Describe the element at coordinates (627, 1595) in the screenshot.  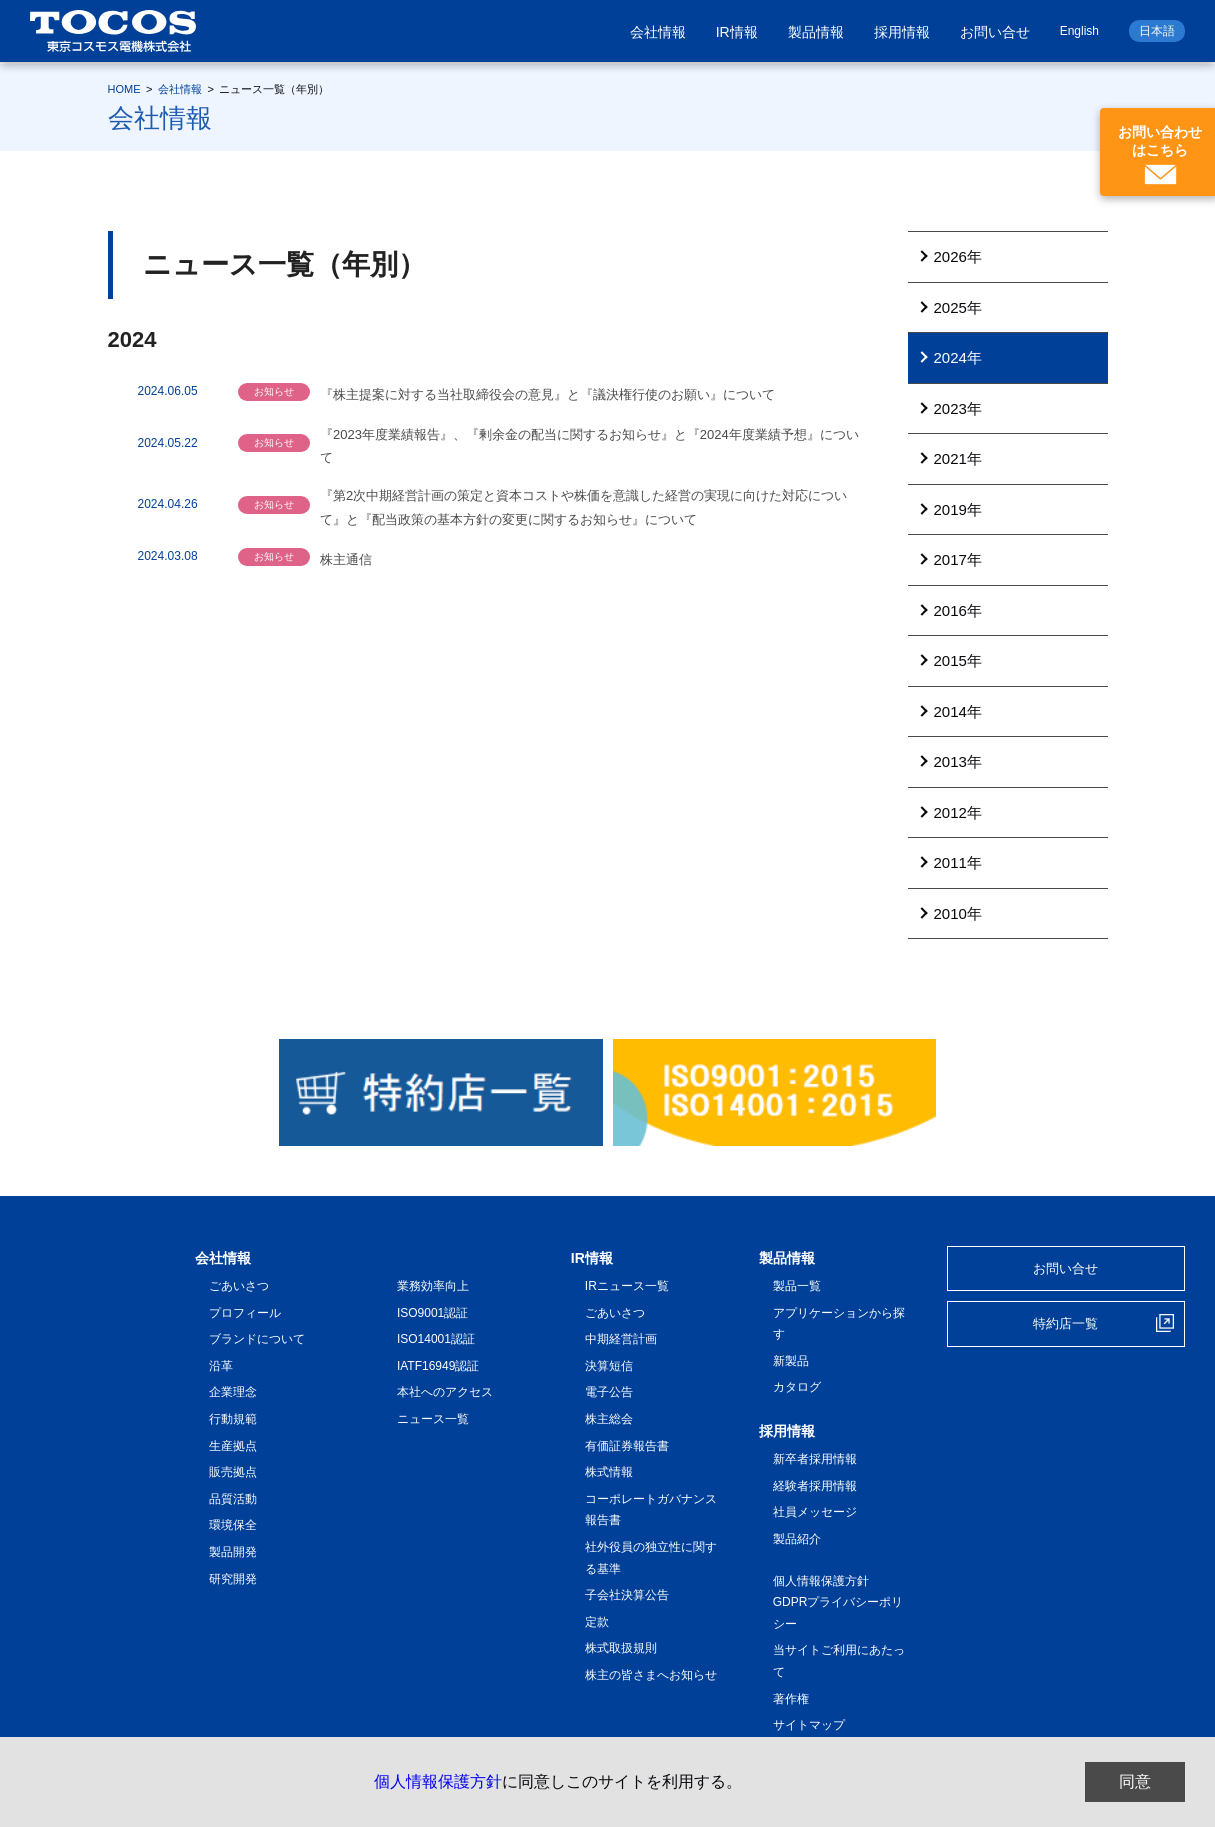
I see `子会社決算公告` at that location.